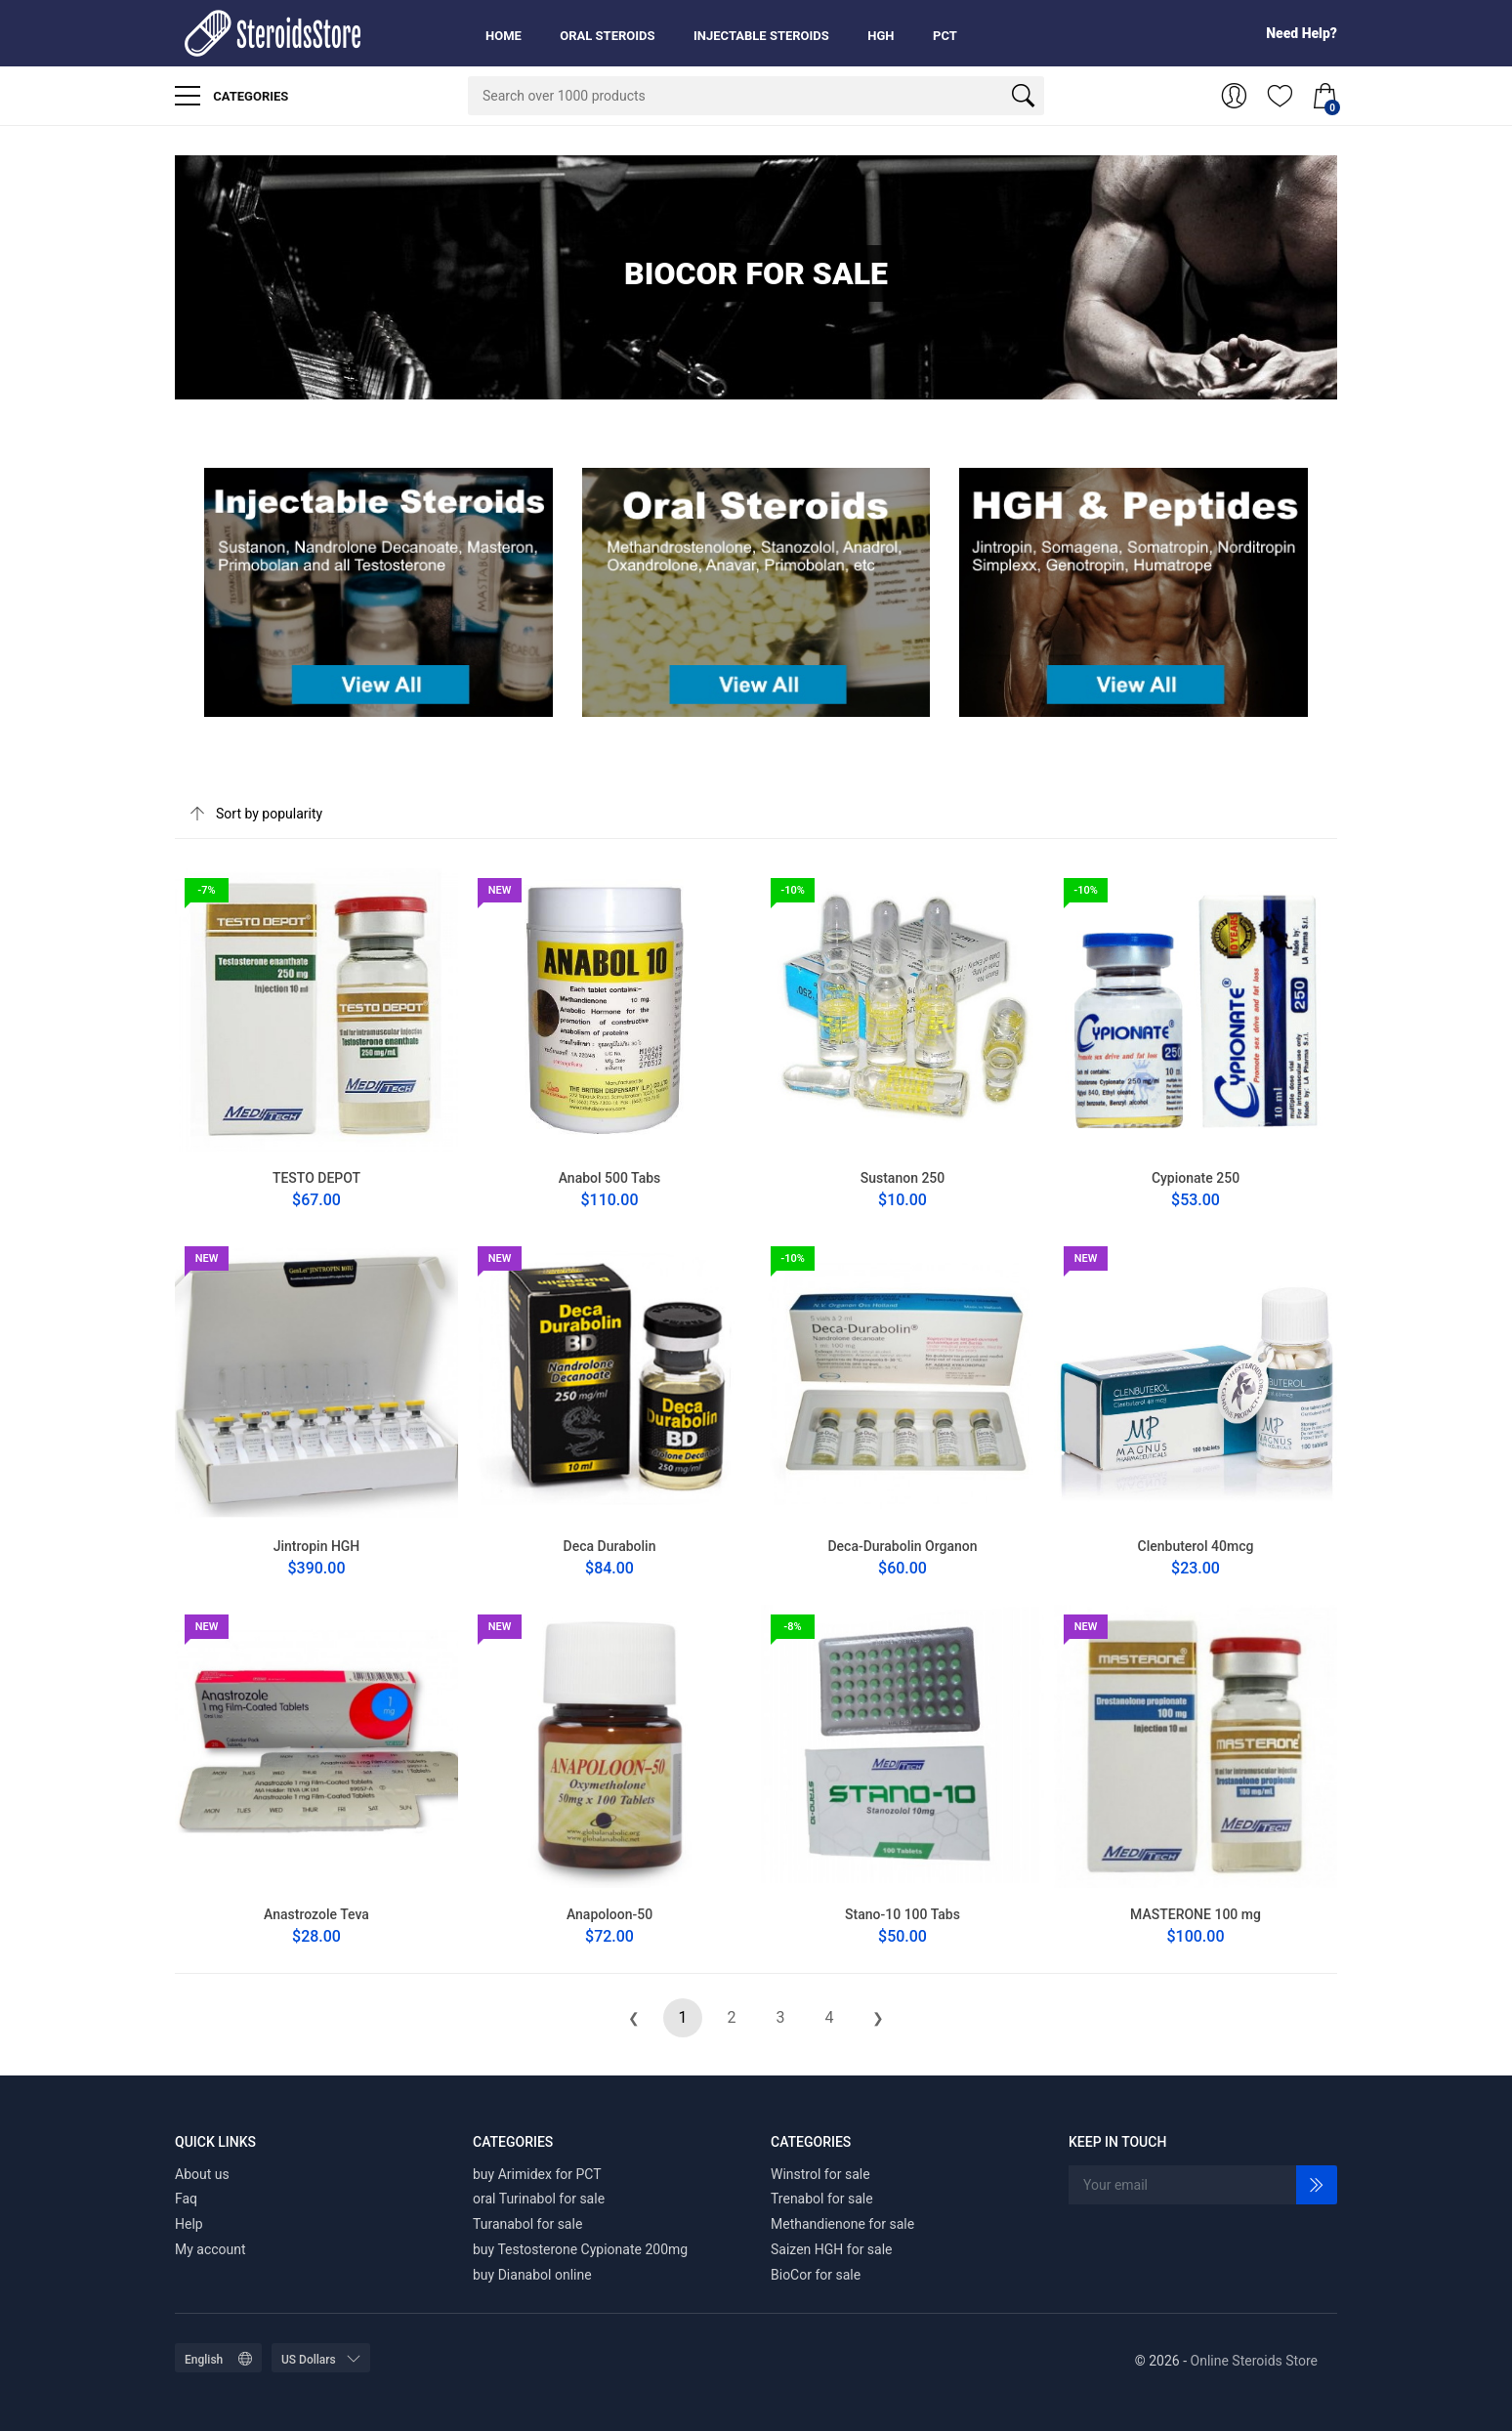  I want to click on HGH, so click(880, 35).